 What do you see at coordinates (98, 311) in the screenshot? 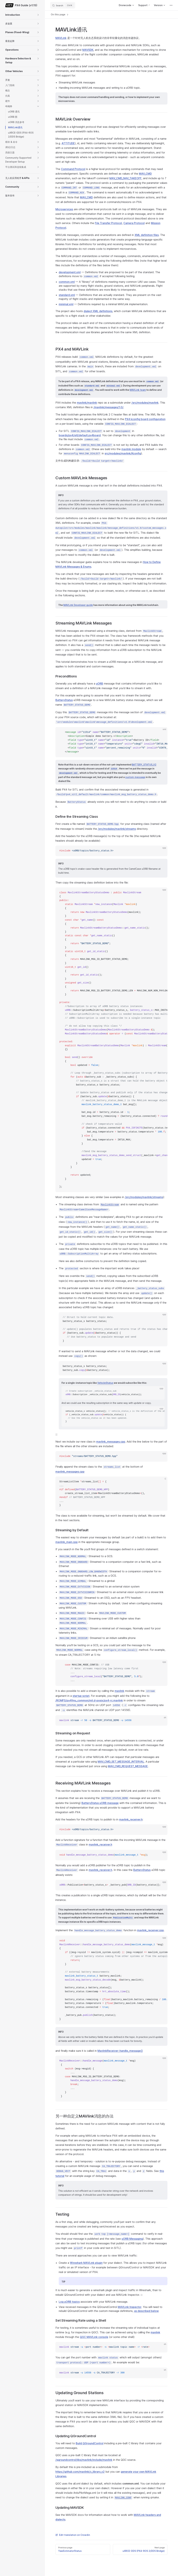
I see `dialect XML definitions` at bounding box center [98, 311].